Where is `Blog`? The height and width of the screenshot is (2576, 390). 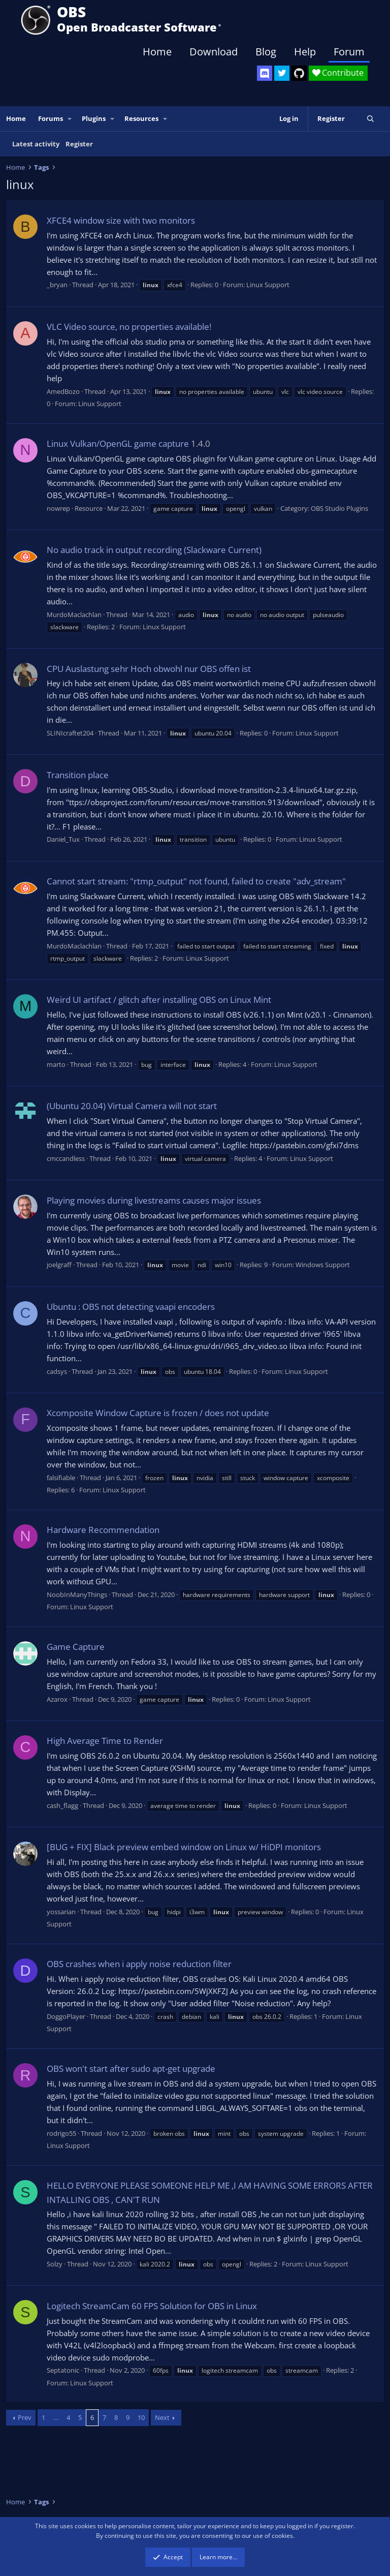 Blog is located at coordinates (265, 51).